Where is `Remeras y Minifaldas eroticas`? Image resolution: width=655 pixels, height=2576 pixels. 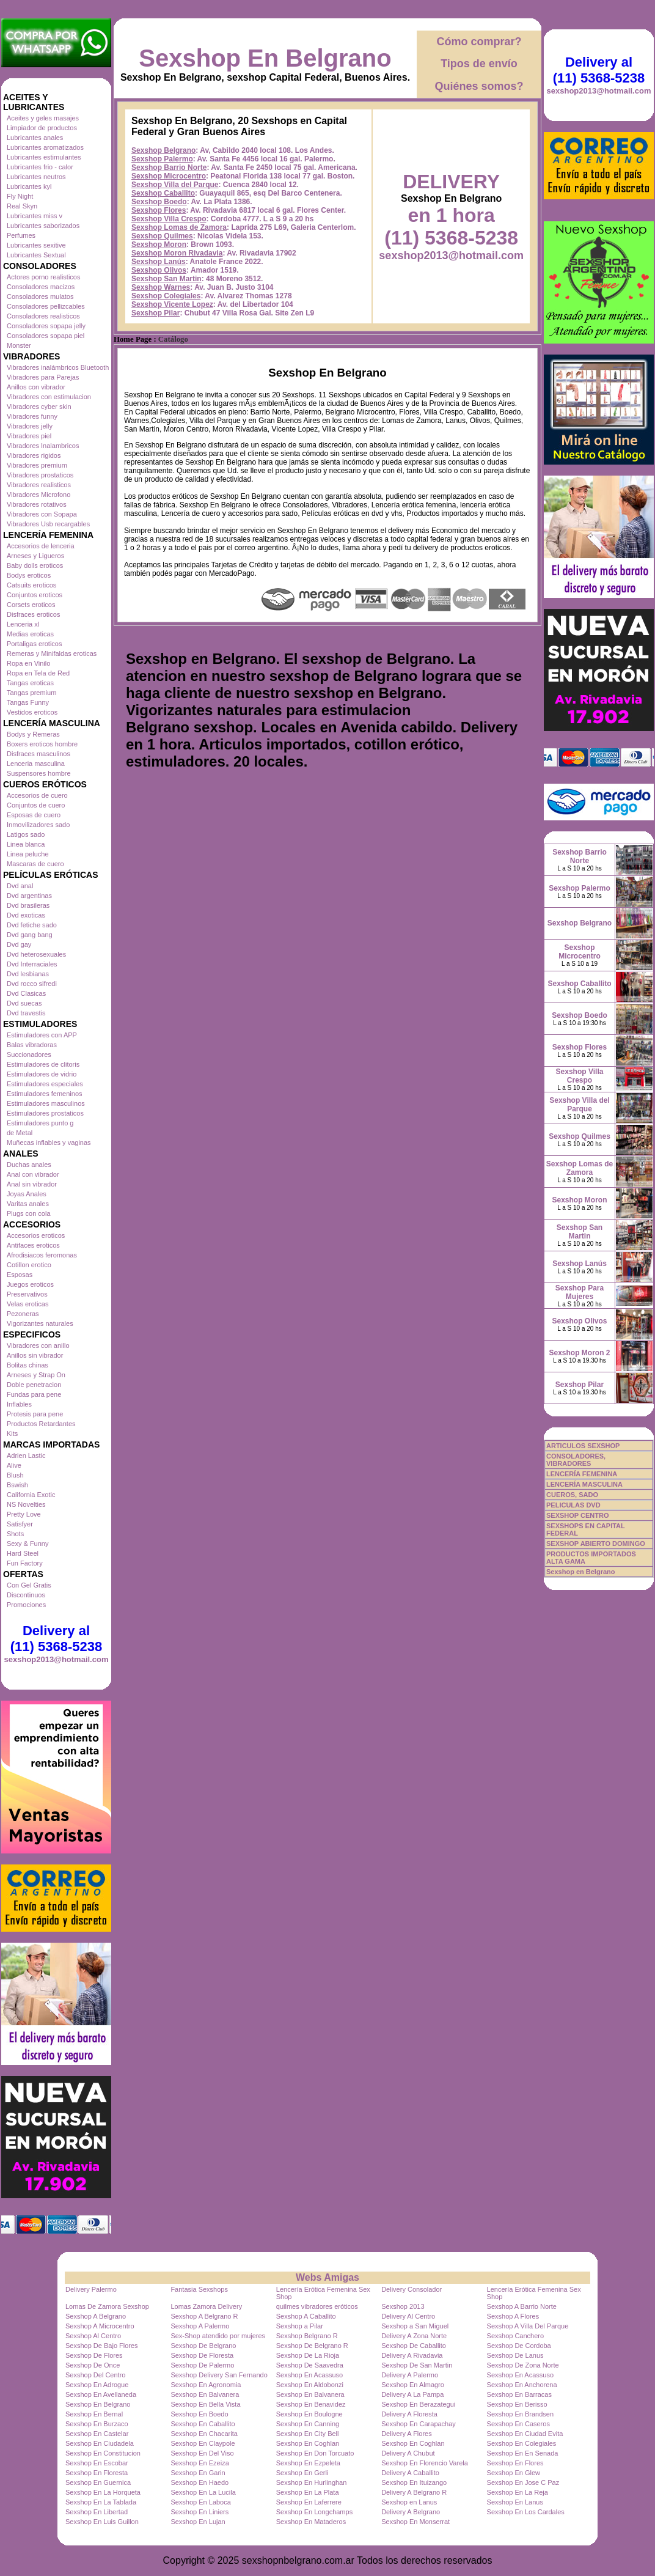
Remeras y Minifaldas eroticas is located at coordinates (52, 653).